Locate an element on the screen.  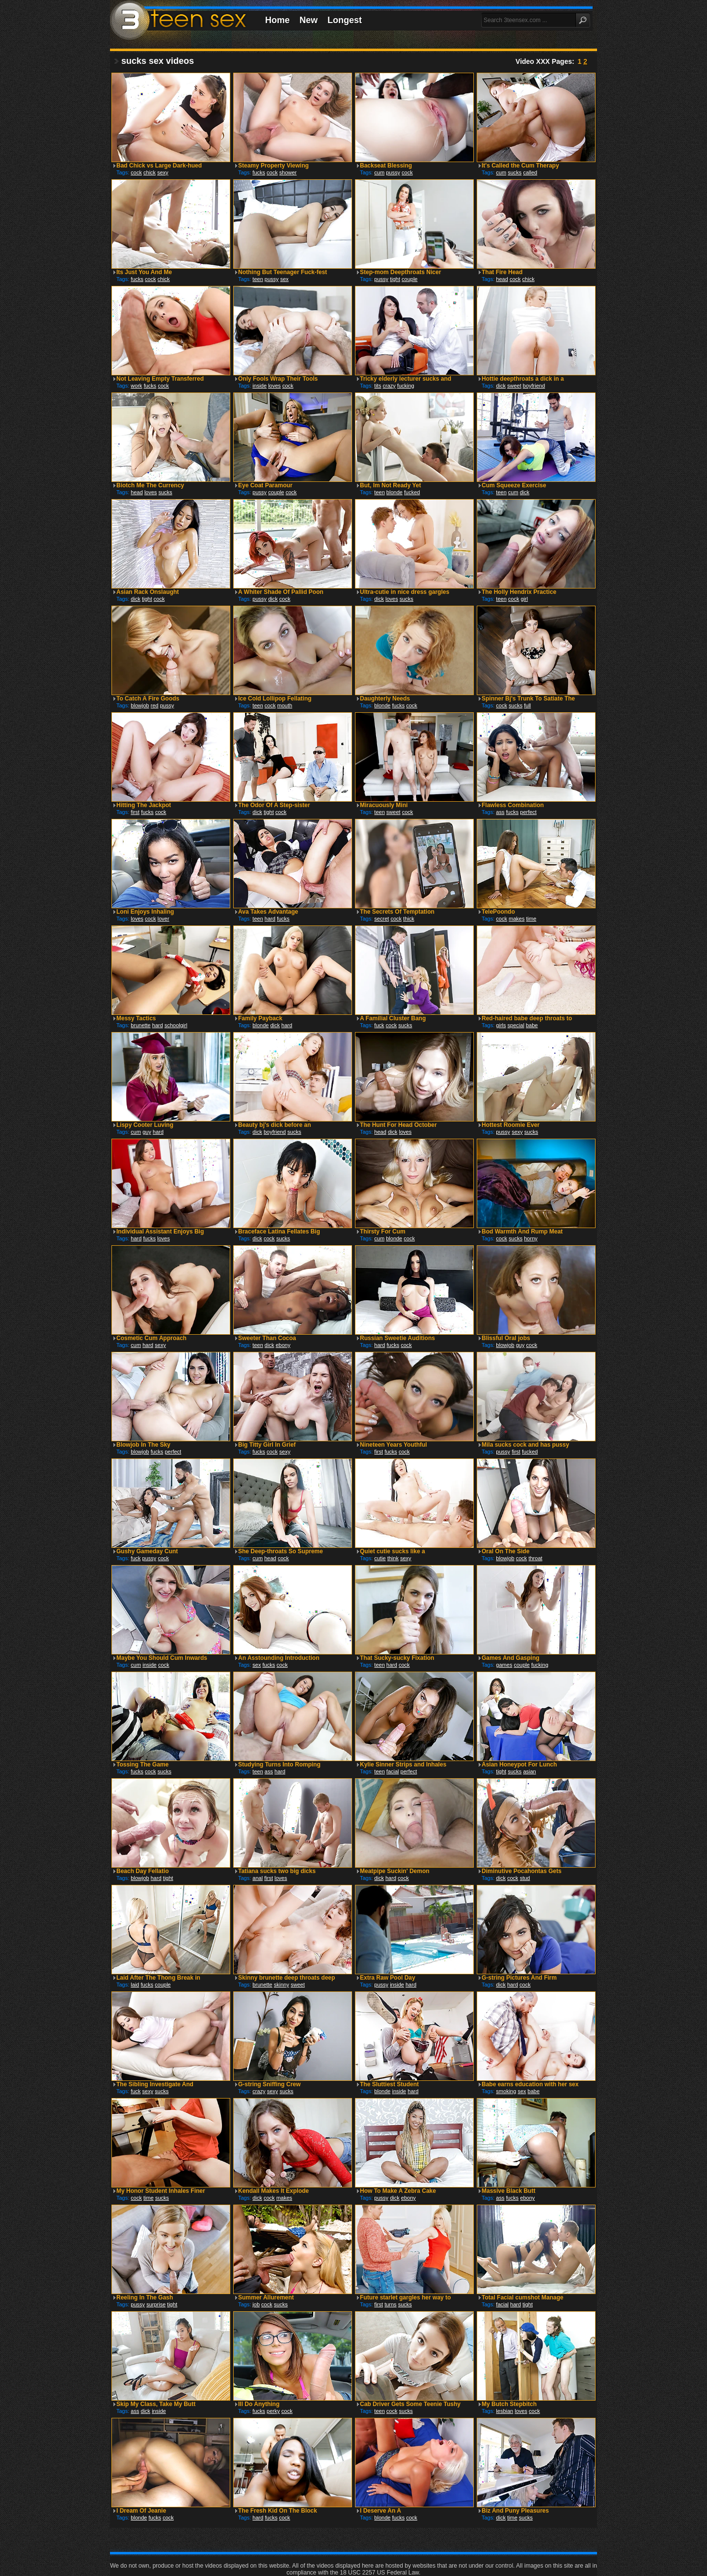
think is located at coordinates (393, 1558).